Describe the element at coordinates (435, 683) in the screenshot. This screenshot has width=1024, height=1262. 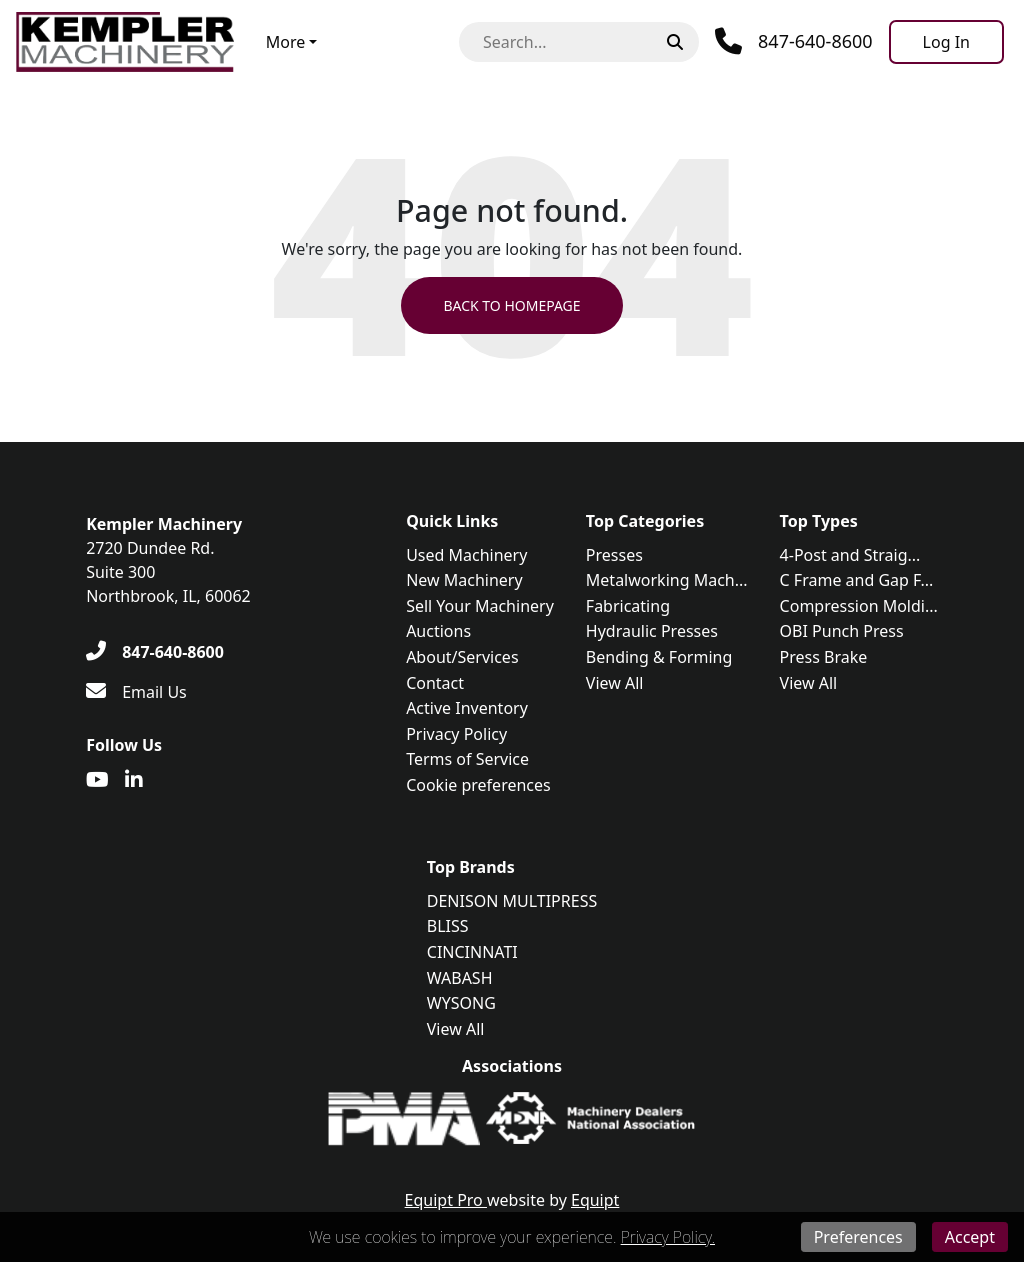
I see `Contact` at that location.